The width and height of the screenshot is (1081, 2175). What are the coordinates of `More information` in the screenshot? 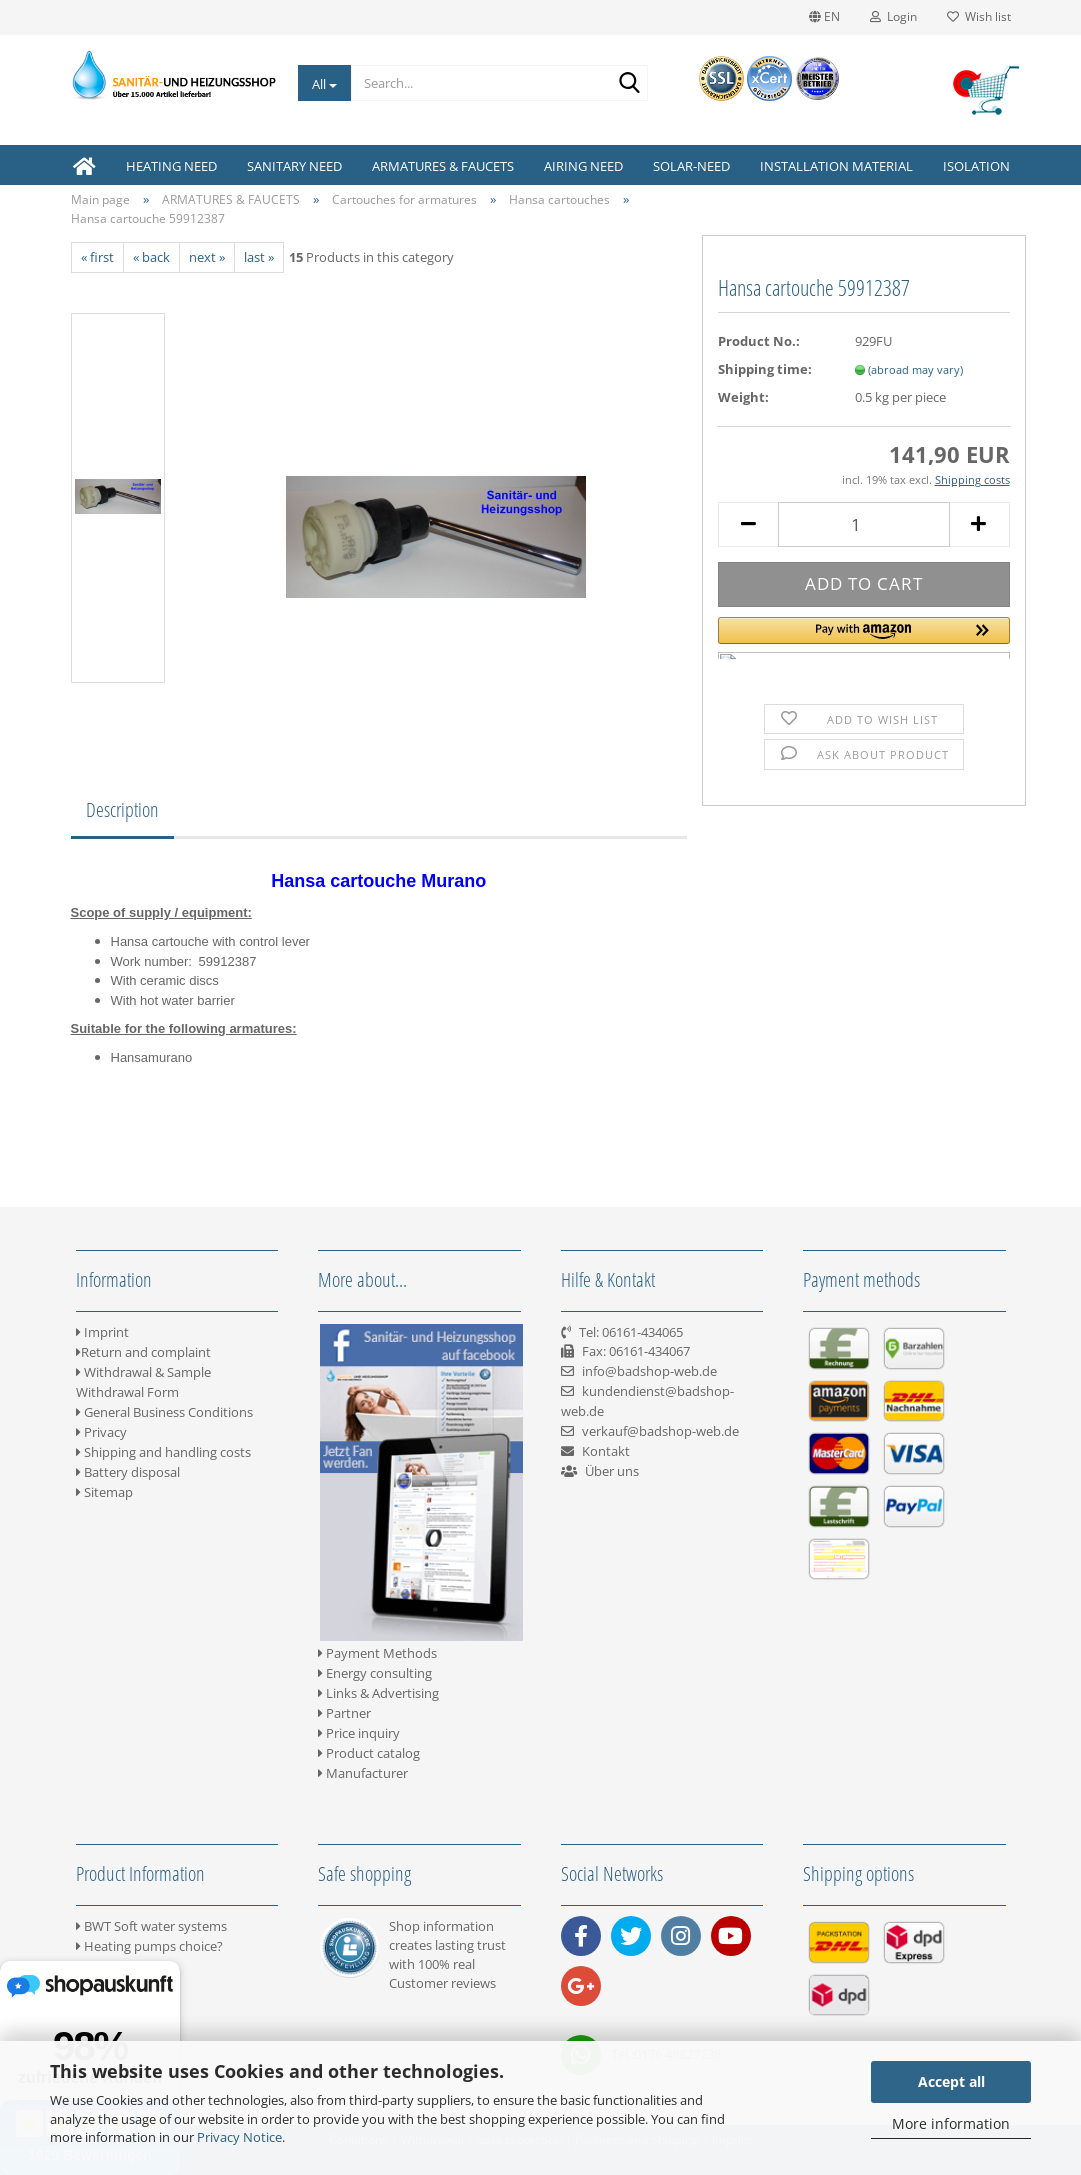 It's located at (951, 2123).